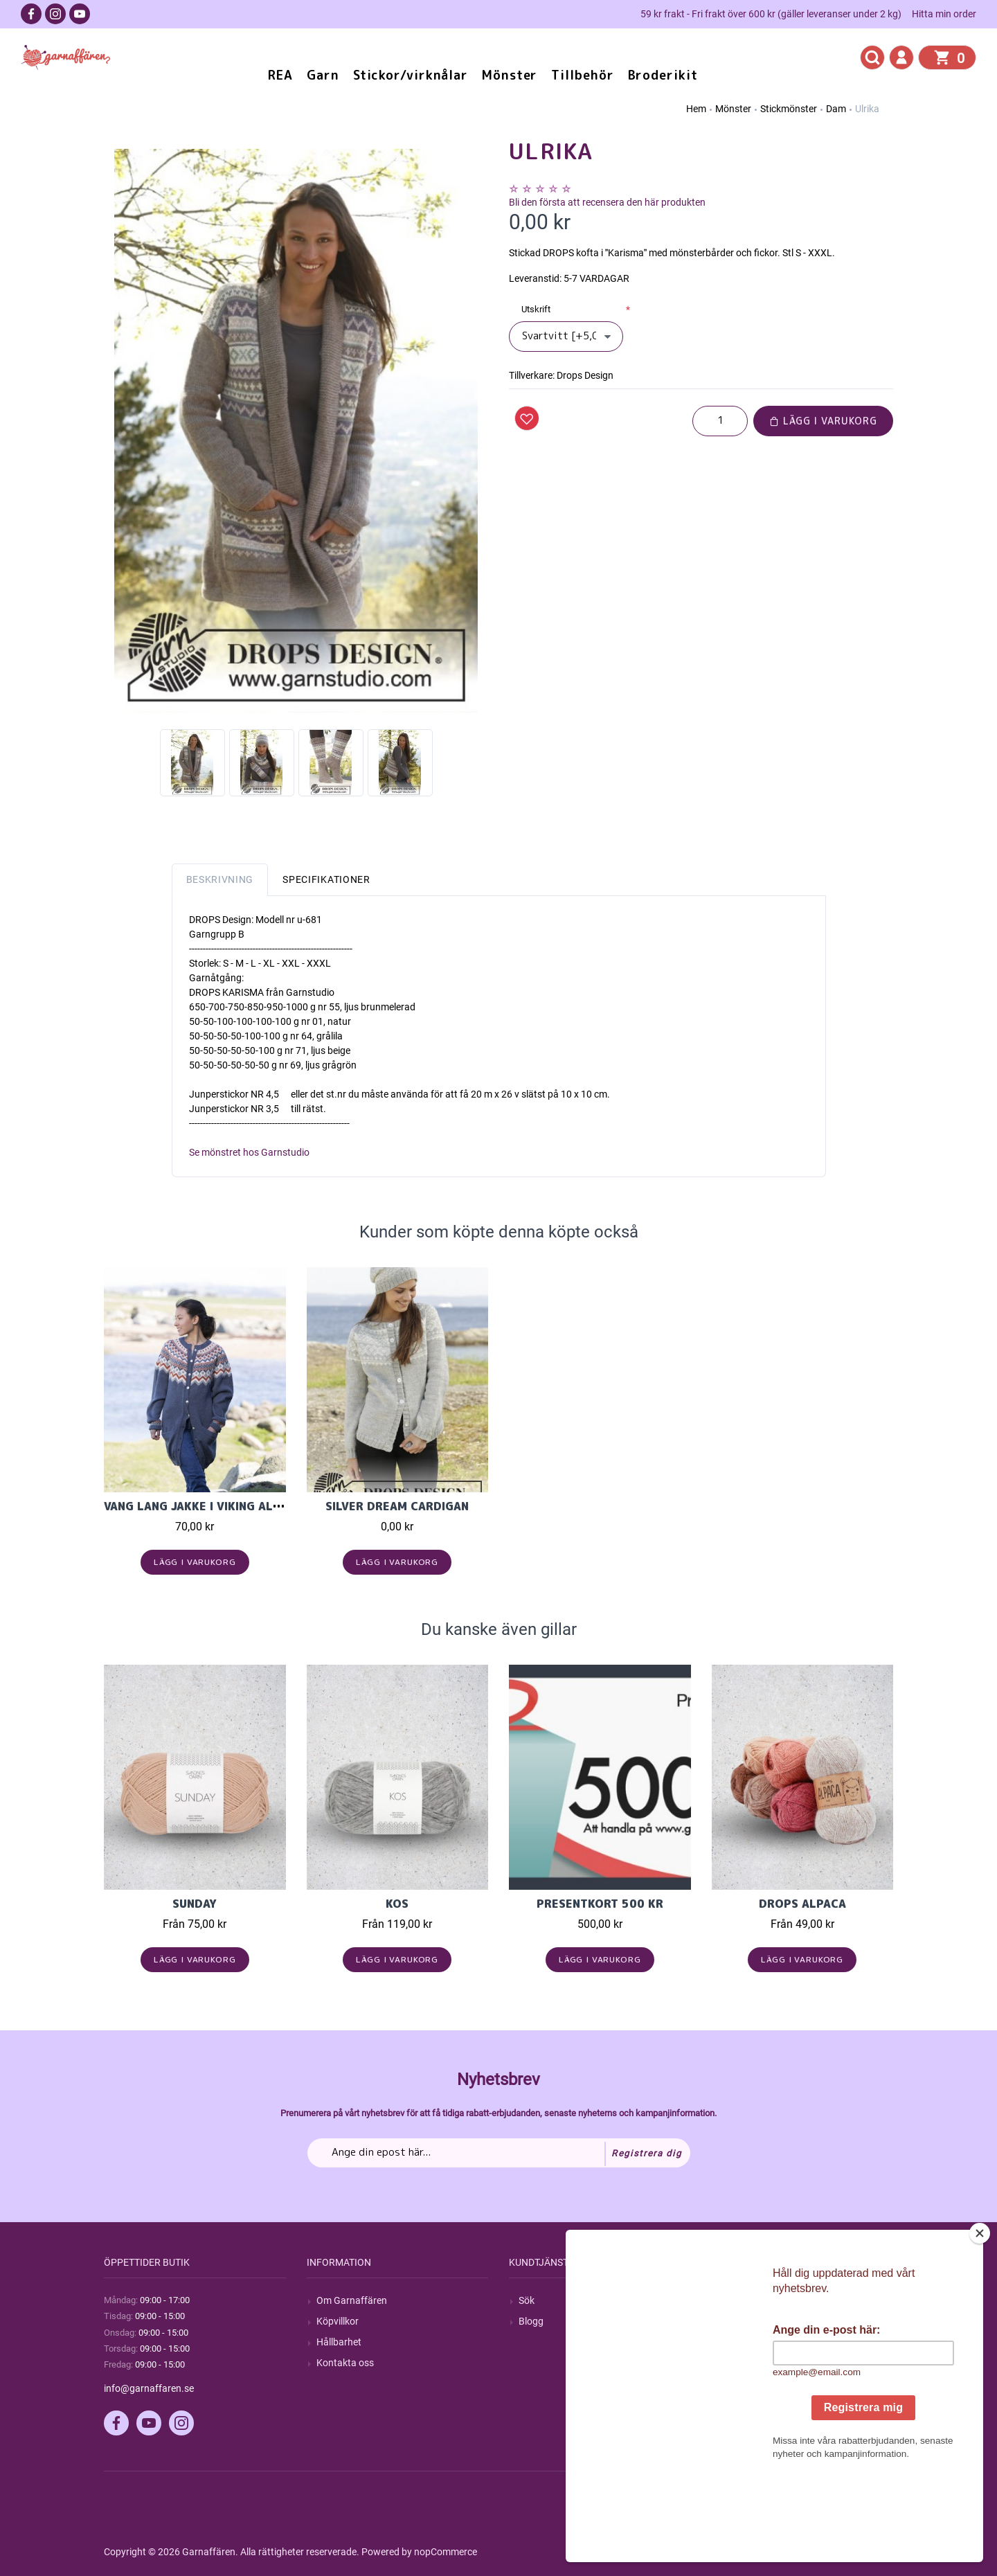 The width and height of the screenshot is (997, 2576). Describe the element at coordinates (600, 1903) in the screenshot. I see `Presentkort 500 kr` at that location.